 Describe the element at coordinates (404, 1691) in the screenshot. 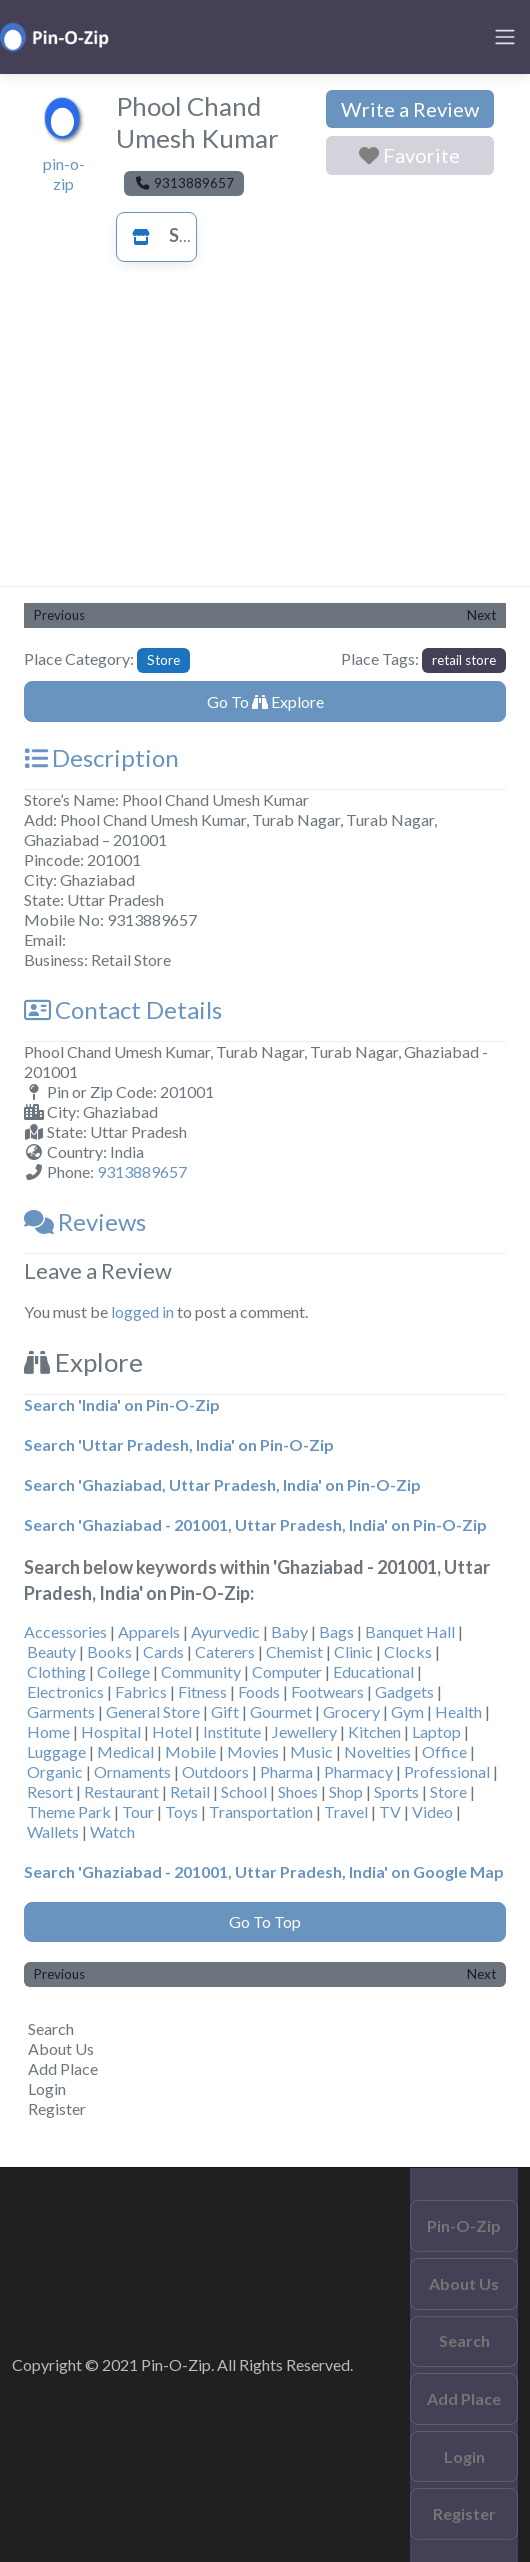

I see `Gadgets` at that location.